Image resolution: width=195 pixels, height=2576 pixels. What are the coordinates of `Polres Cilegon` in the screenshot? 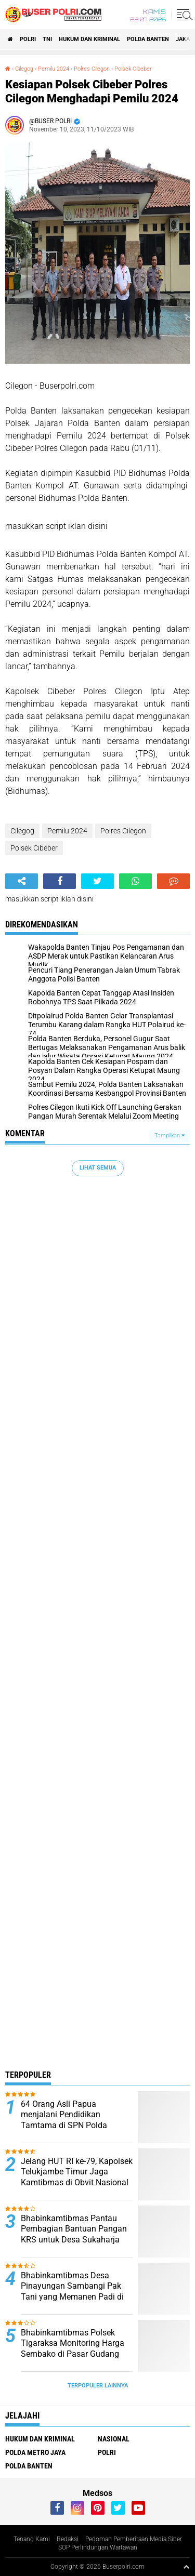 It's located at (92, 68).